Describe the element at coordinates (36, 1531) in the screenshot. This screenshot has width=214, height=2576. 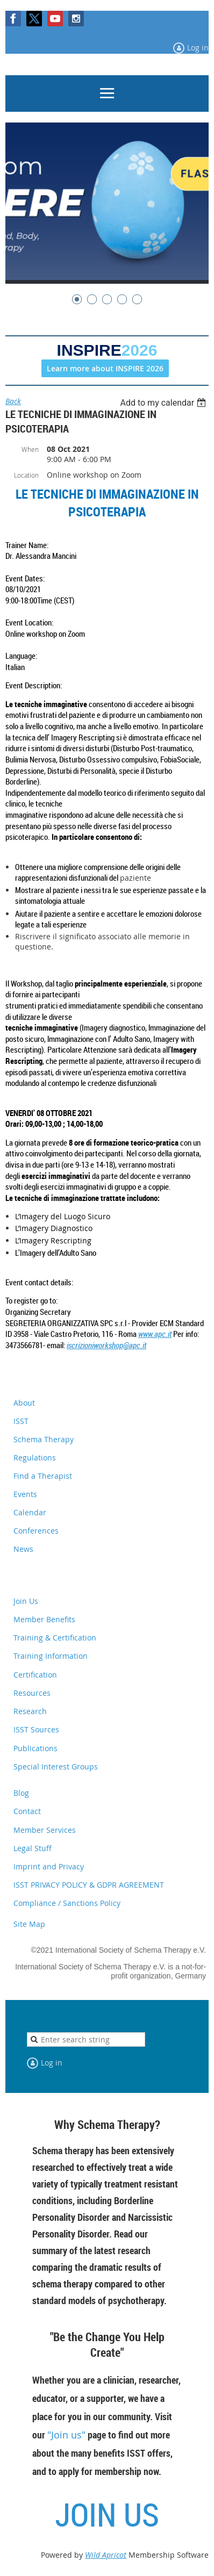
I see `Conferences` at that location.